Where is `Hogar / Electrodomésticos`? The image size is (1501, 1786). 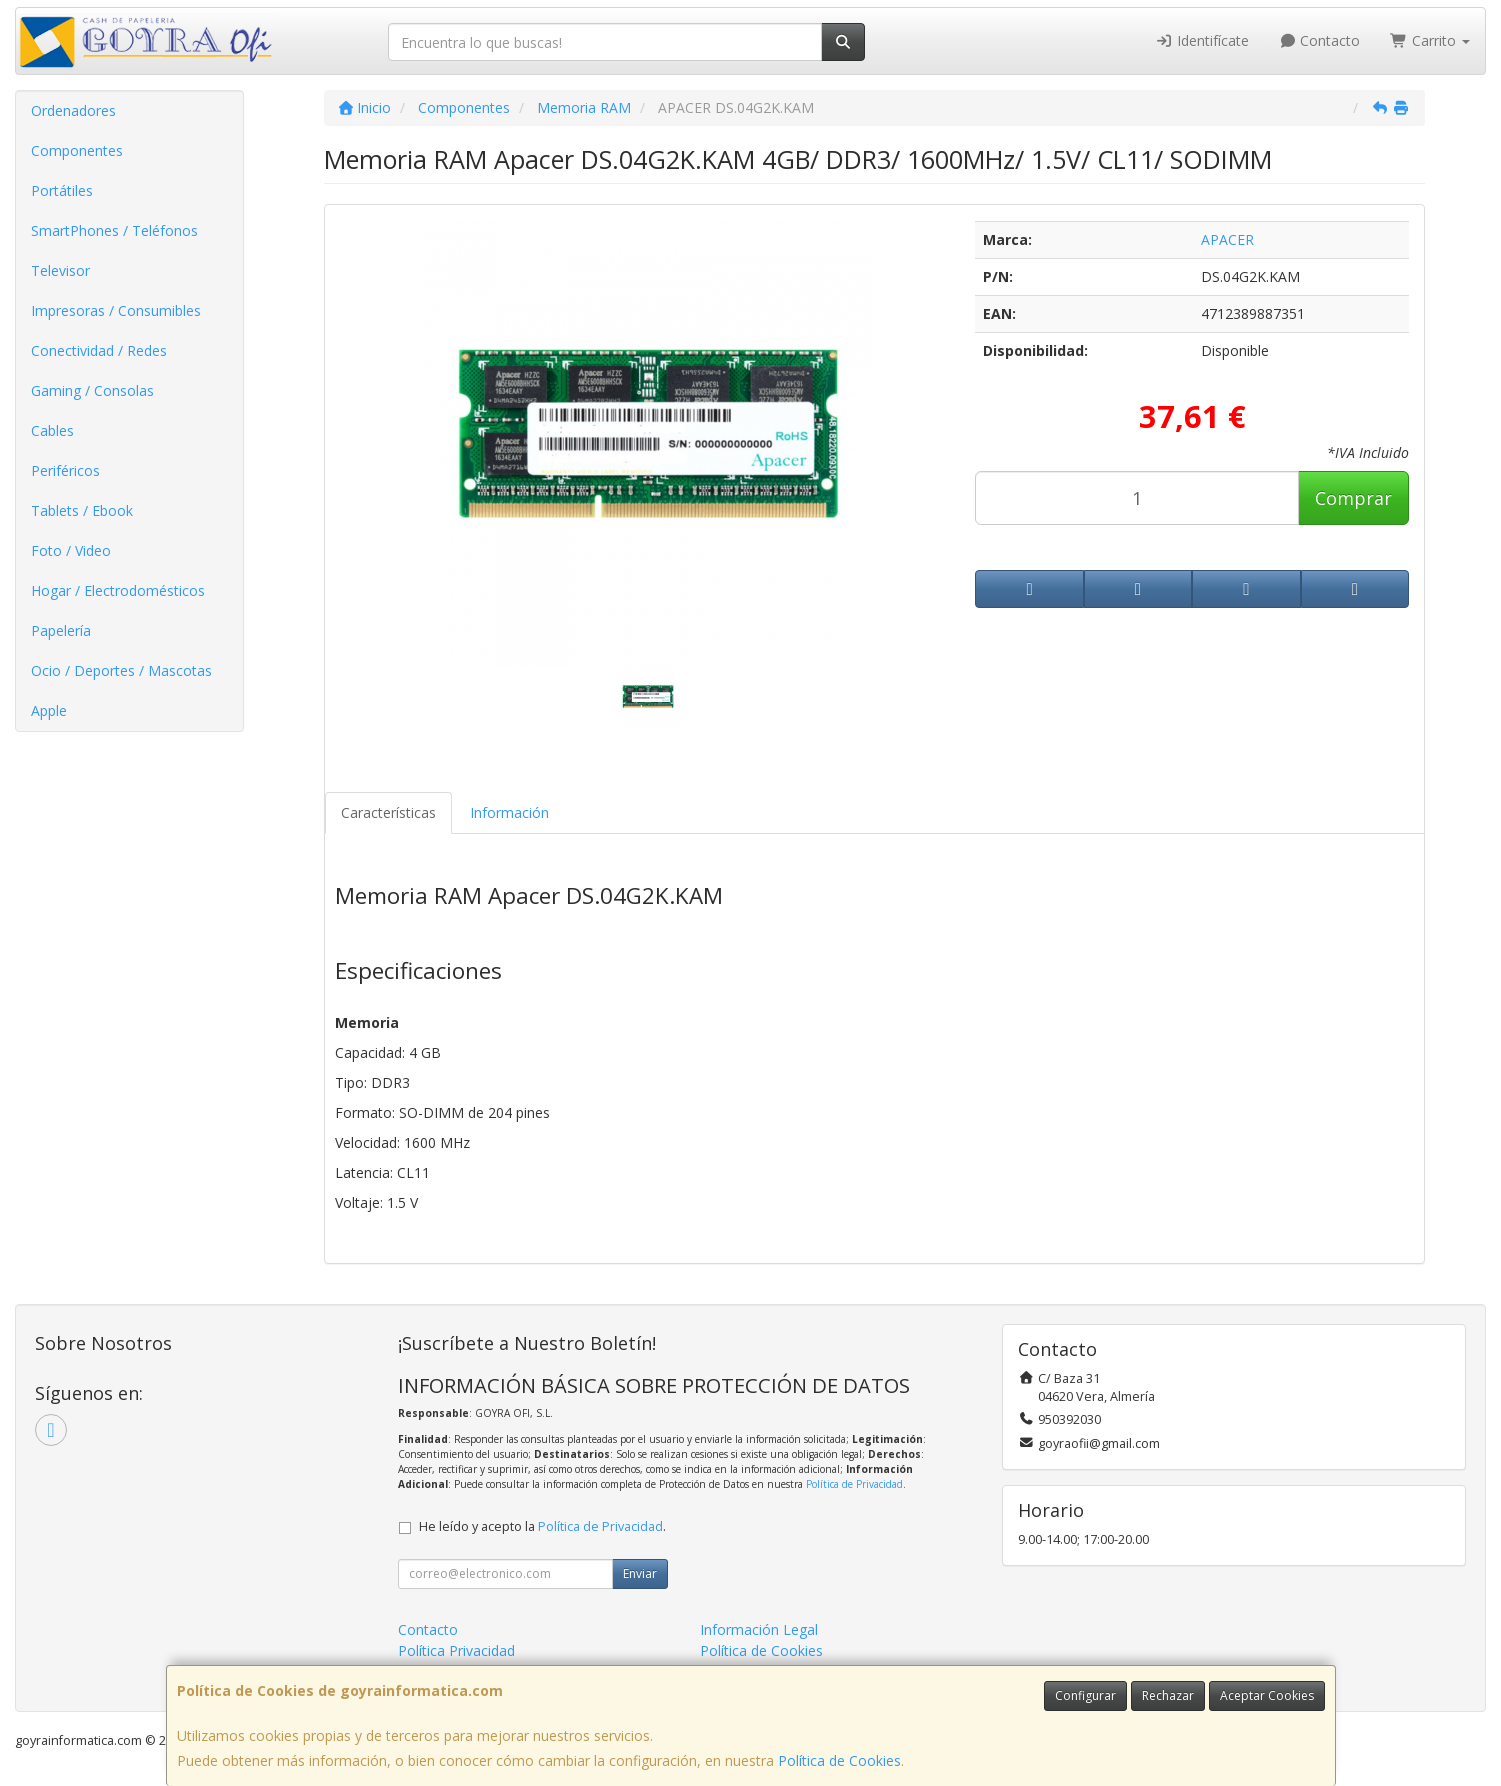
Hogar / Electrodomésticos is located at coordinates (118, 590).